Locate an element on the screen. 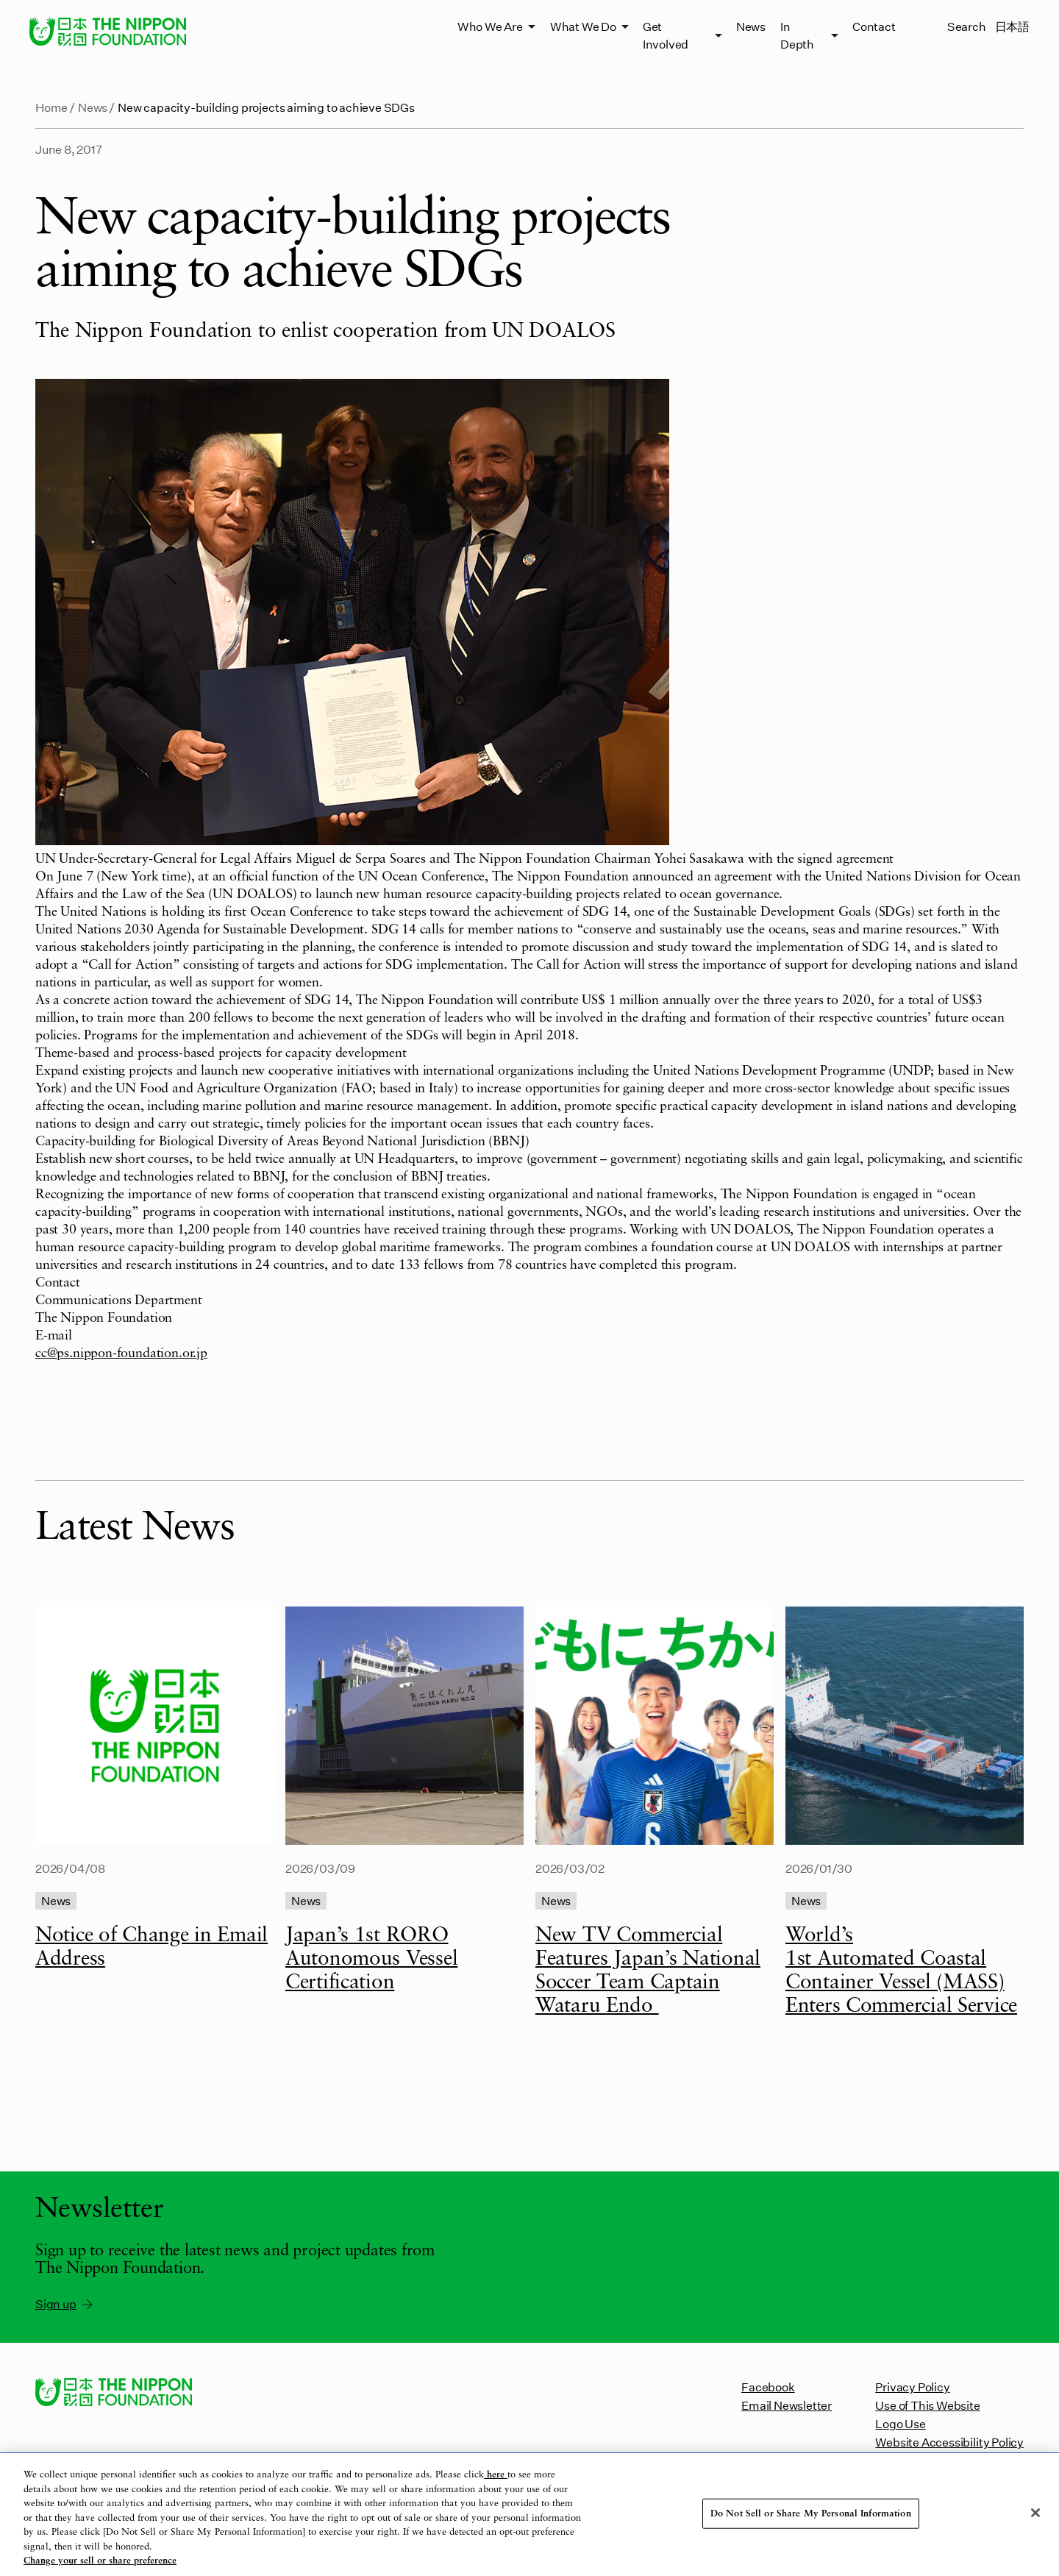  [region] is located at coordinates (529, 2514).